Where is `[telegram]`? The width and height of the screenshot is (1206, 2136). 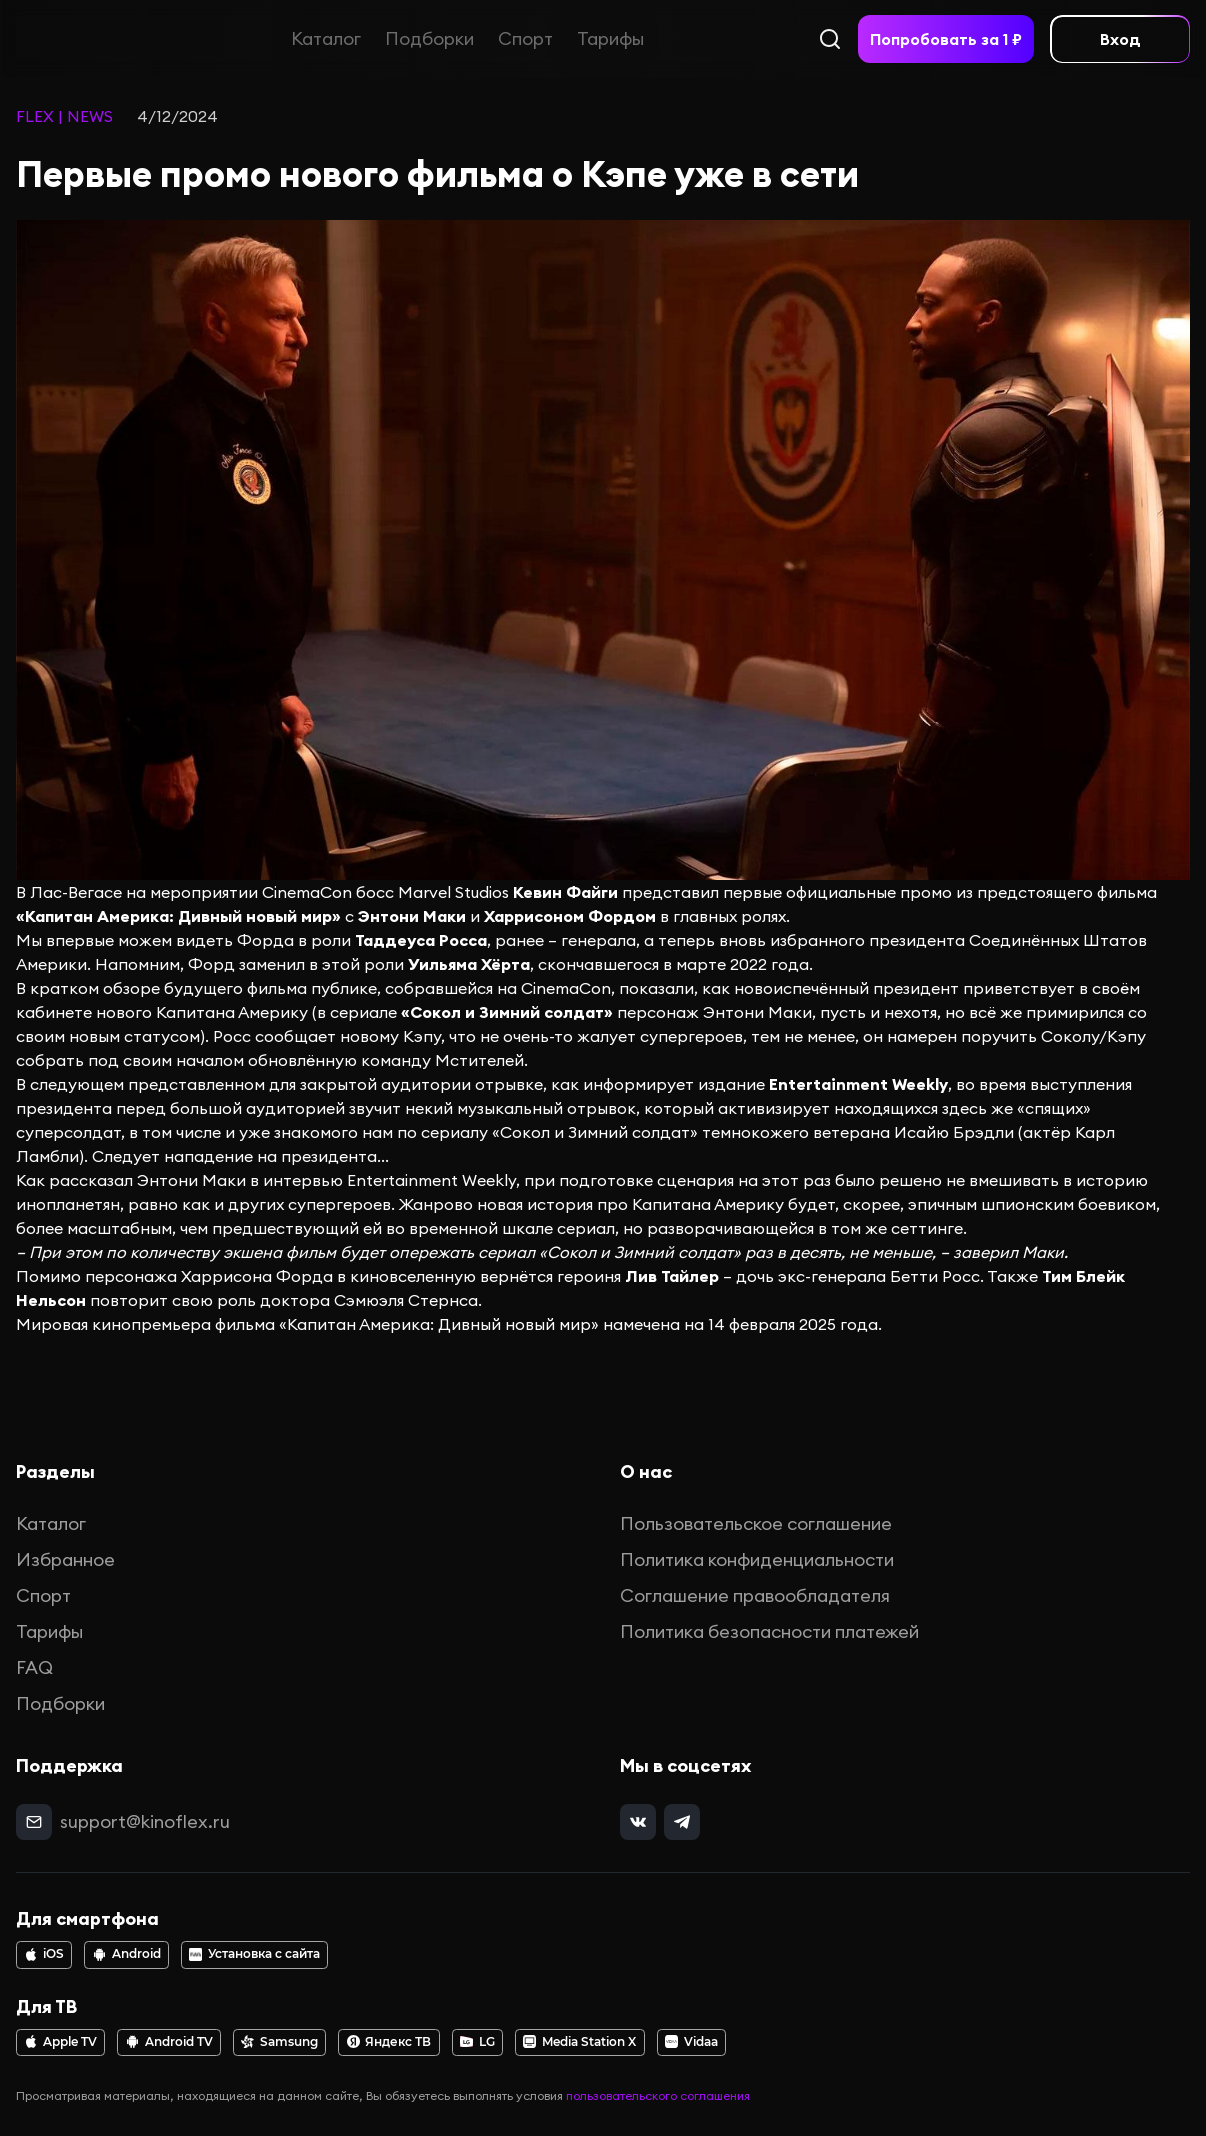 [telegram] is located at coordinates (682, 1822).